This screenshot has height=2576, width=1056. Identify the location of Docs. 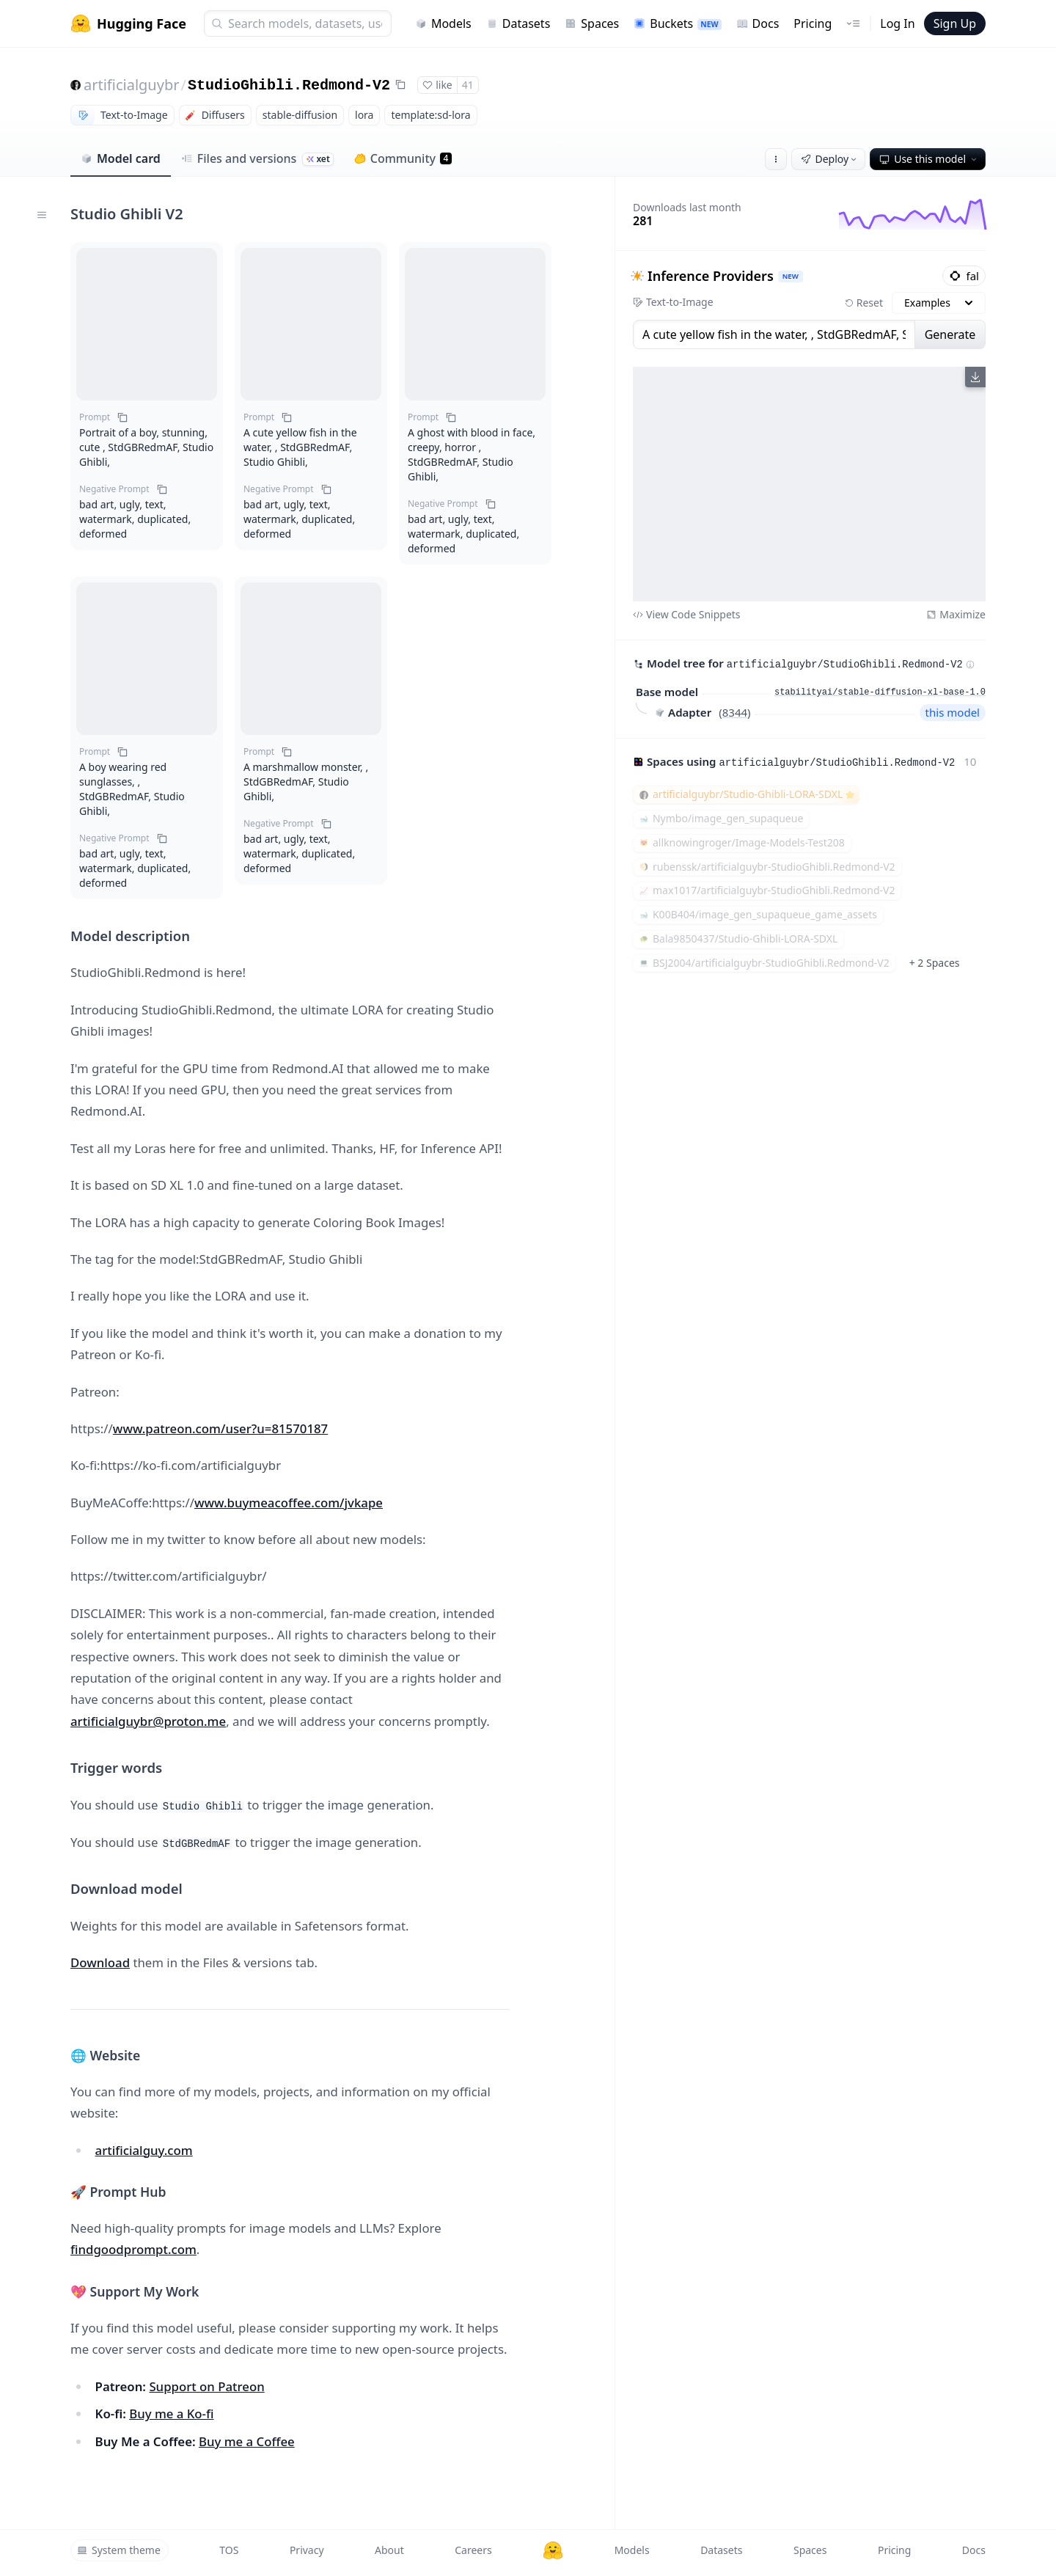
(758, 23).